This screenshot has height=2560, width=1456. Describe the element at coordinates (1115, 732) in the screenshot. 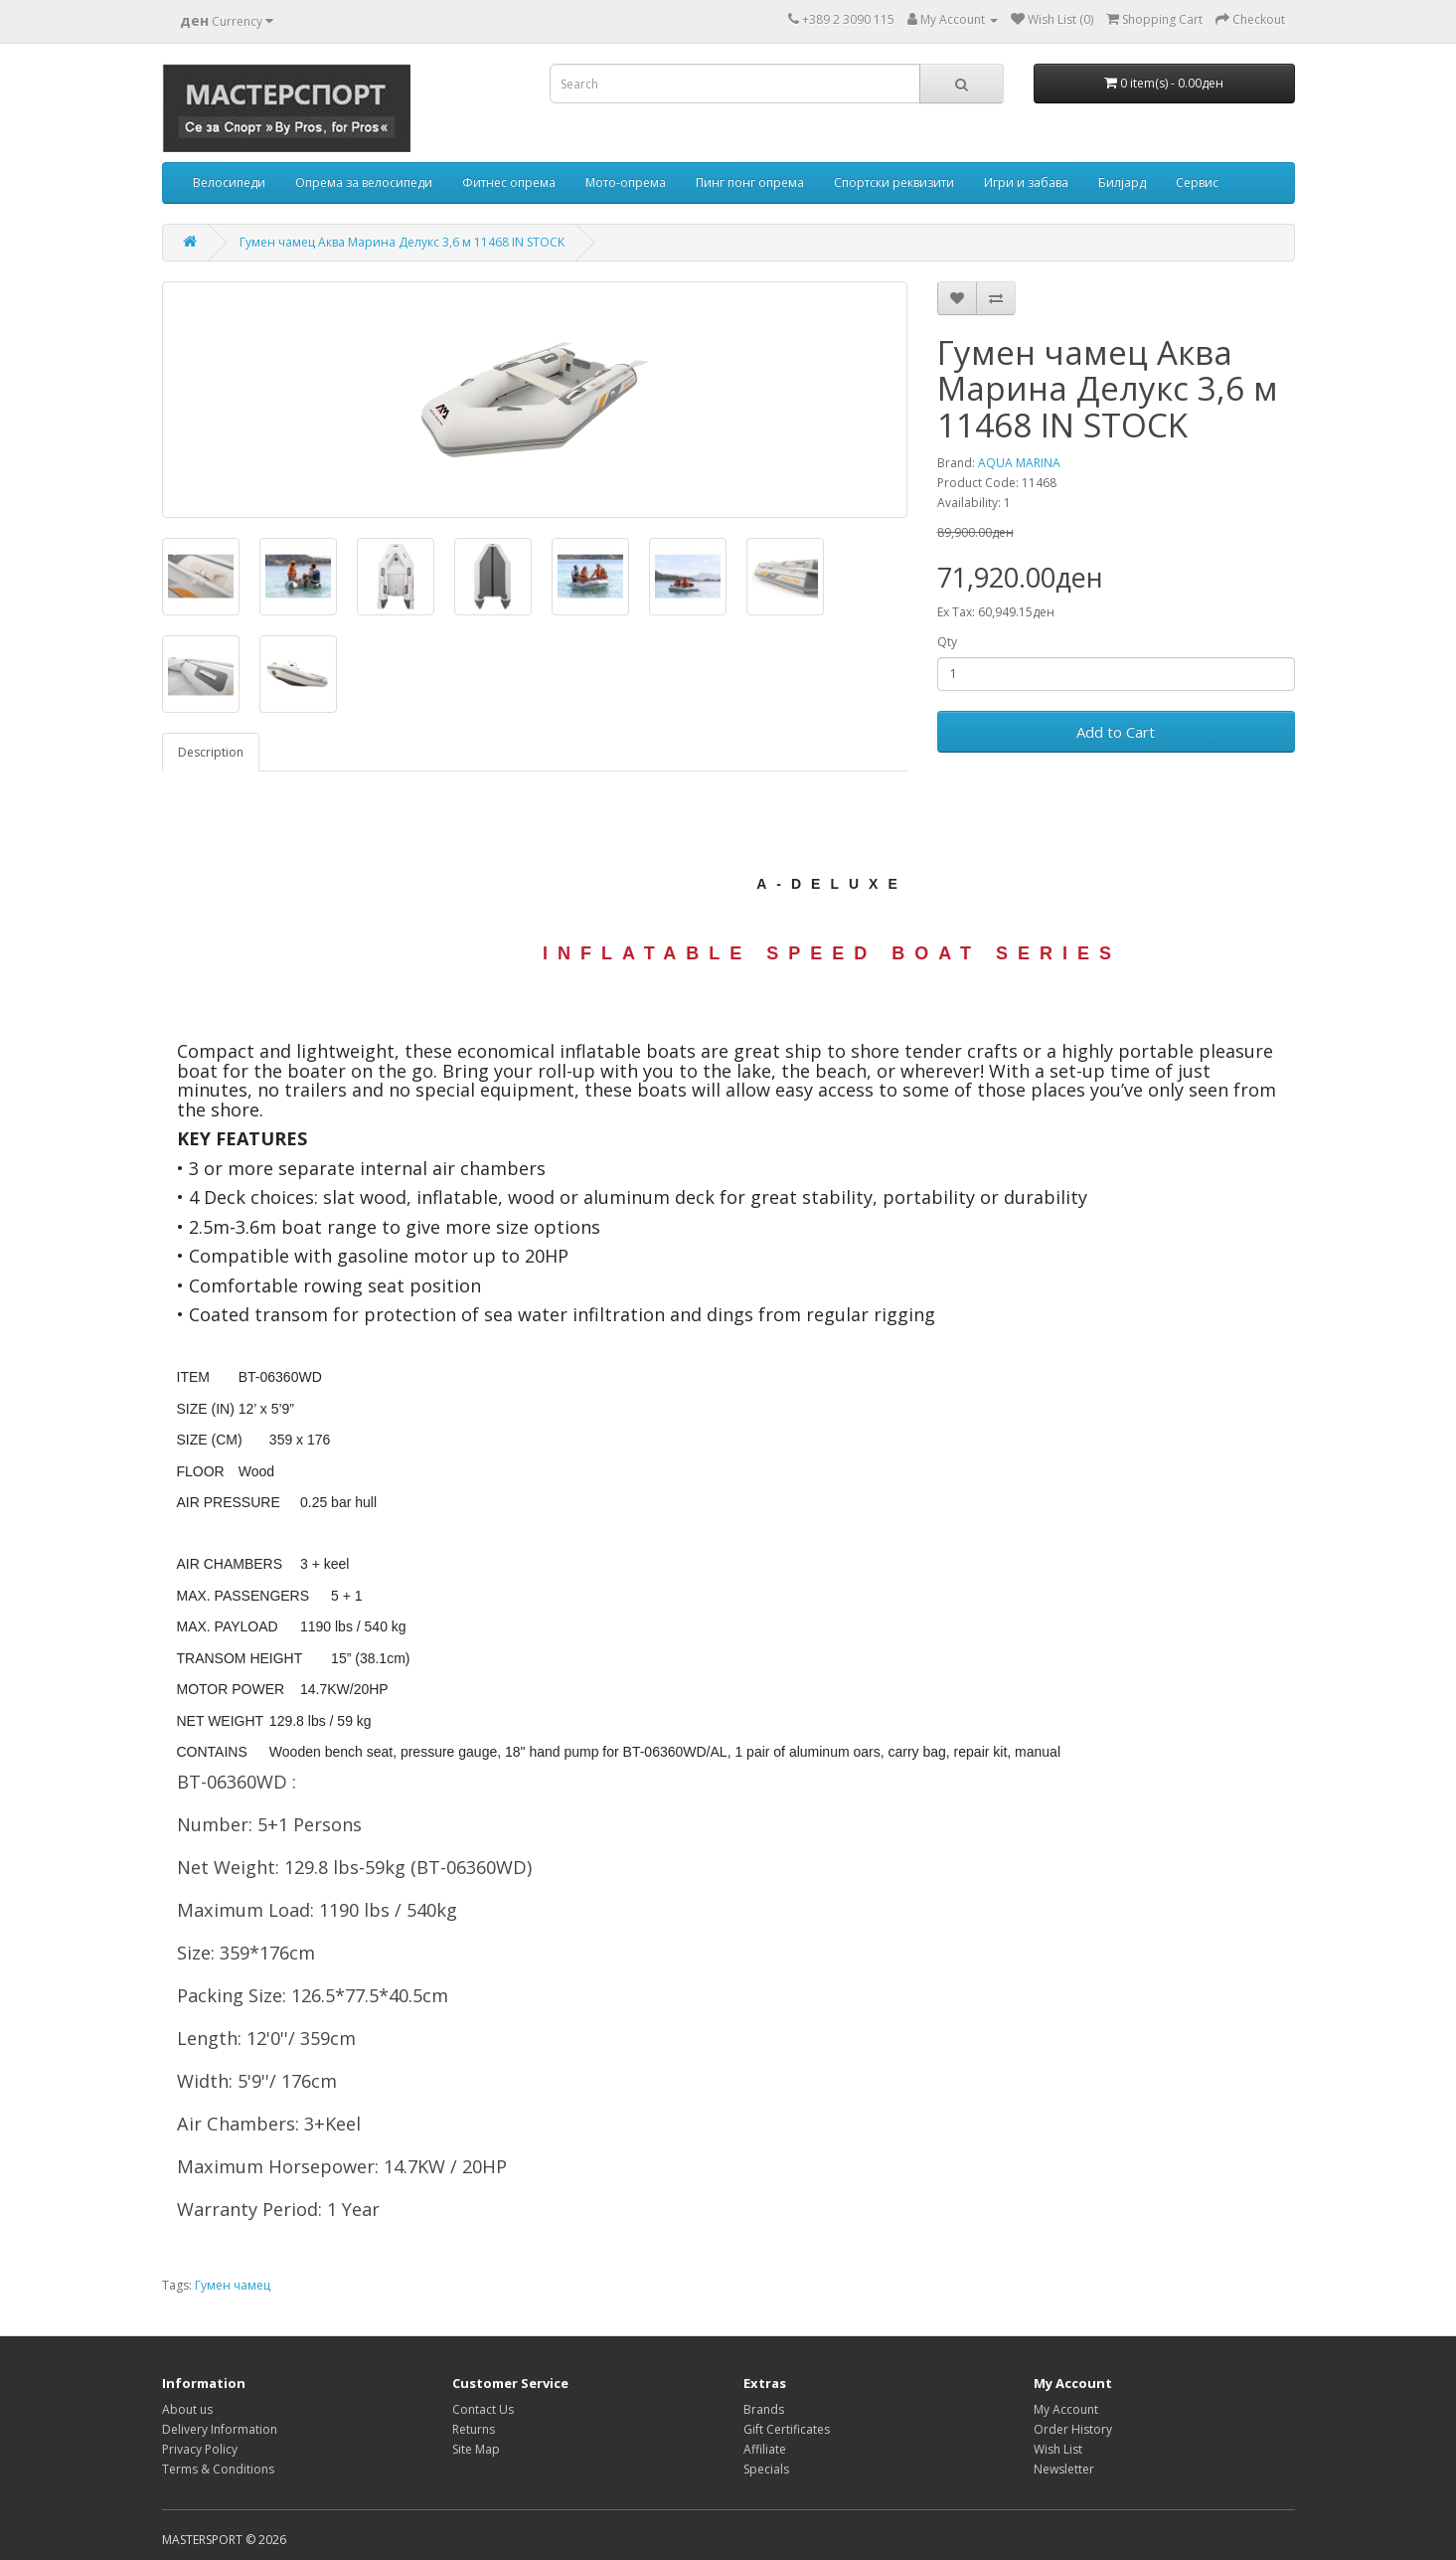

I see `Add to Cart` at that location.